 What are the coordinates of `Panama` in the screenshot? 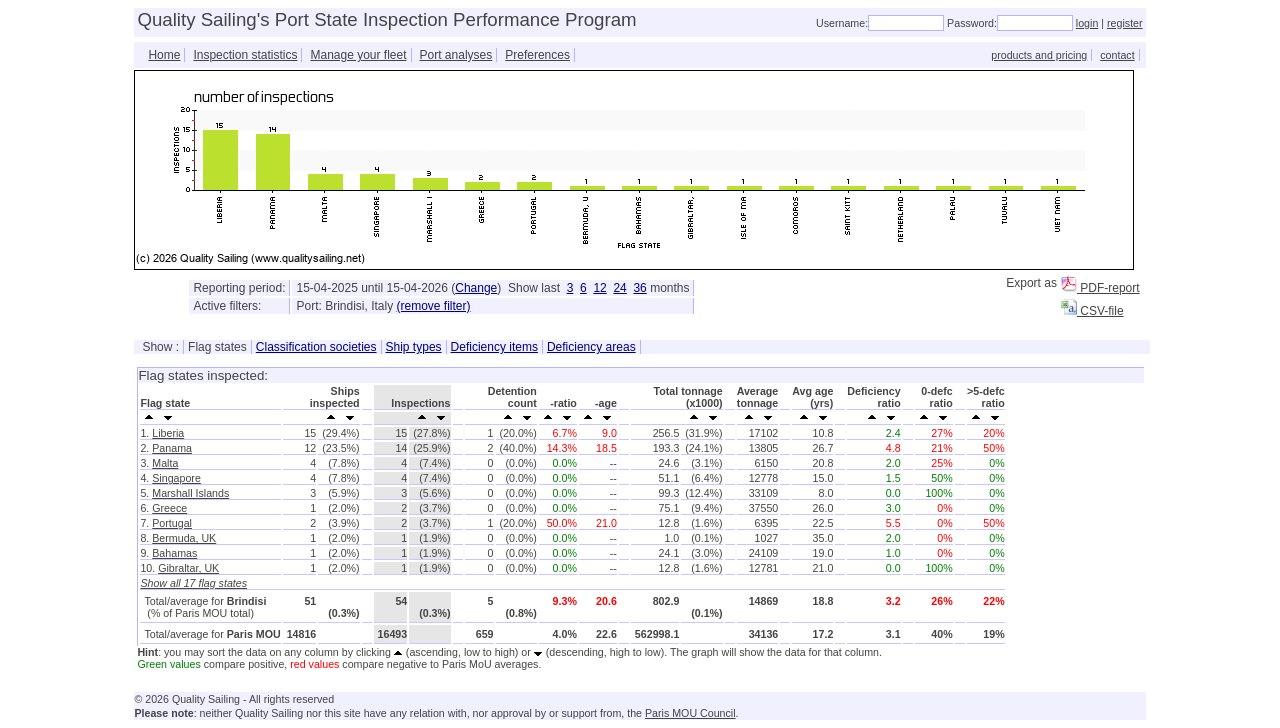 It's located at (172, 448).